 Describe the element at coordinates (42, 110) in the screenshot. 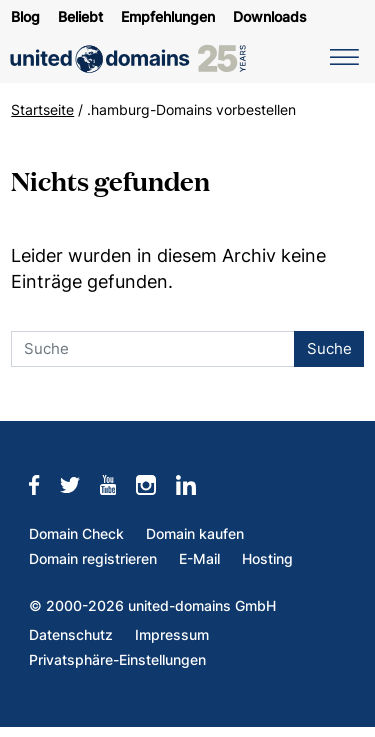

I see `Startseite` at that location.